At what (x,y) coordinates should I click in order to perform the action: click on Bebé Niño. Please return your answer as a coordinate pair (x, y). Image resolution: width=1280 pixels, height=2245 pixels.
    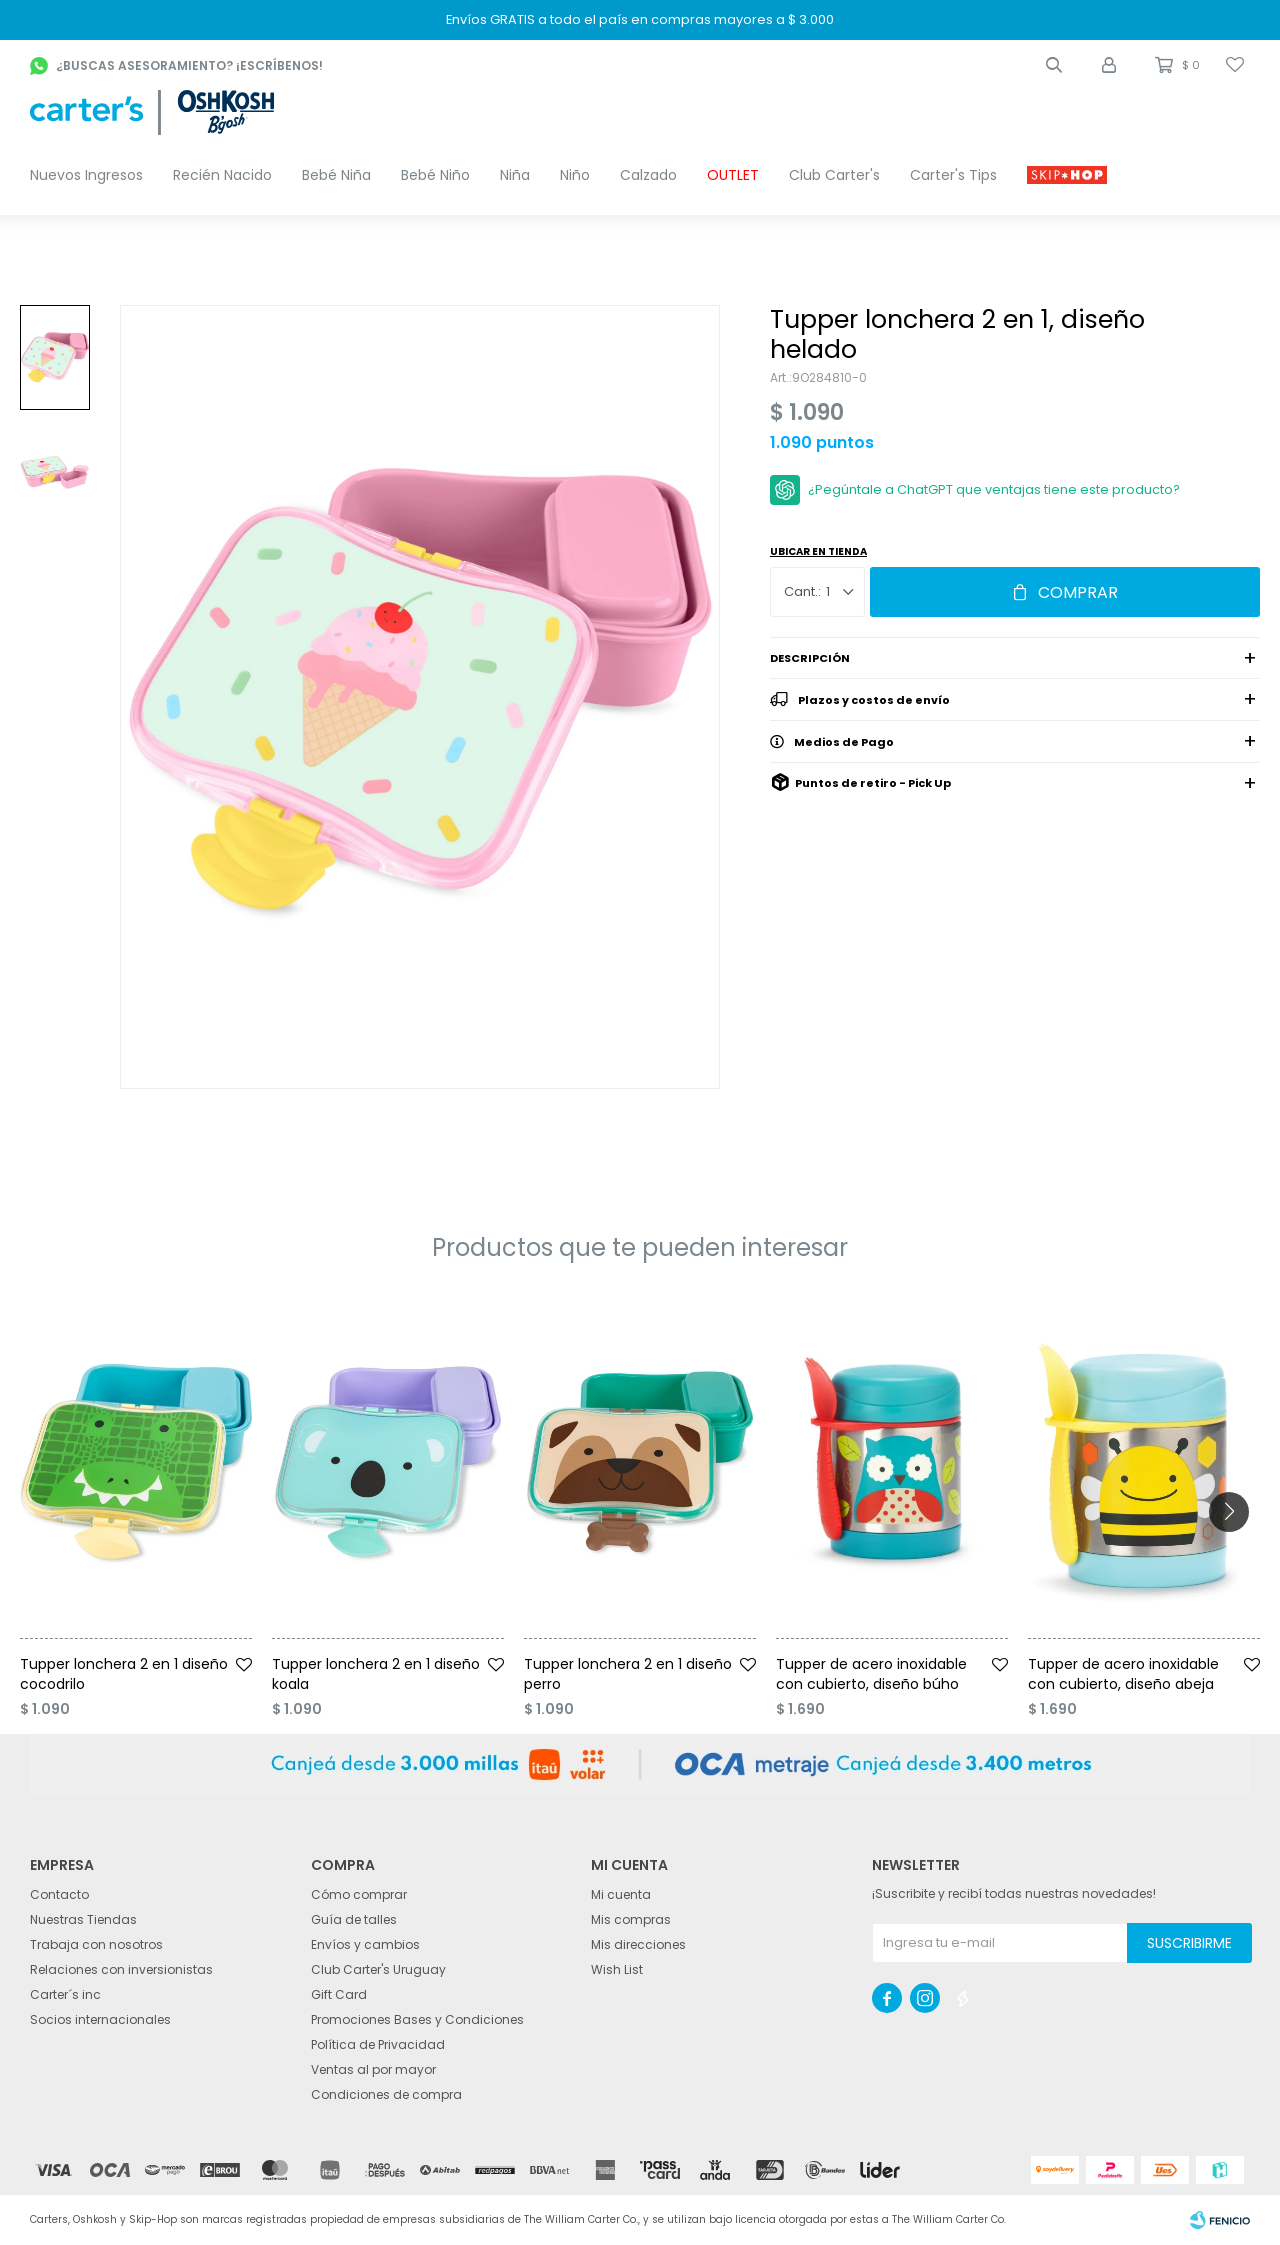
    Looking at the image, I should click on (435, 175).